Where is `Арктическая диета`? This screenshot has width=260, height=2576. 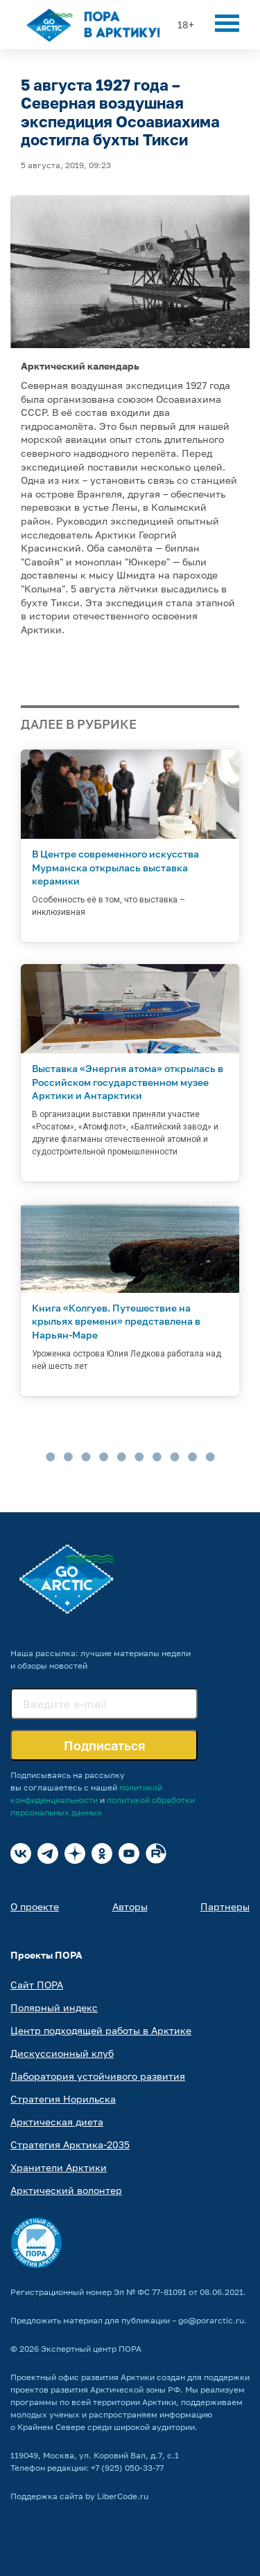 Арктическая диета is located at coordinates (56, 2122).